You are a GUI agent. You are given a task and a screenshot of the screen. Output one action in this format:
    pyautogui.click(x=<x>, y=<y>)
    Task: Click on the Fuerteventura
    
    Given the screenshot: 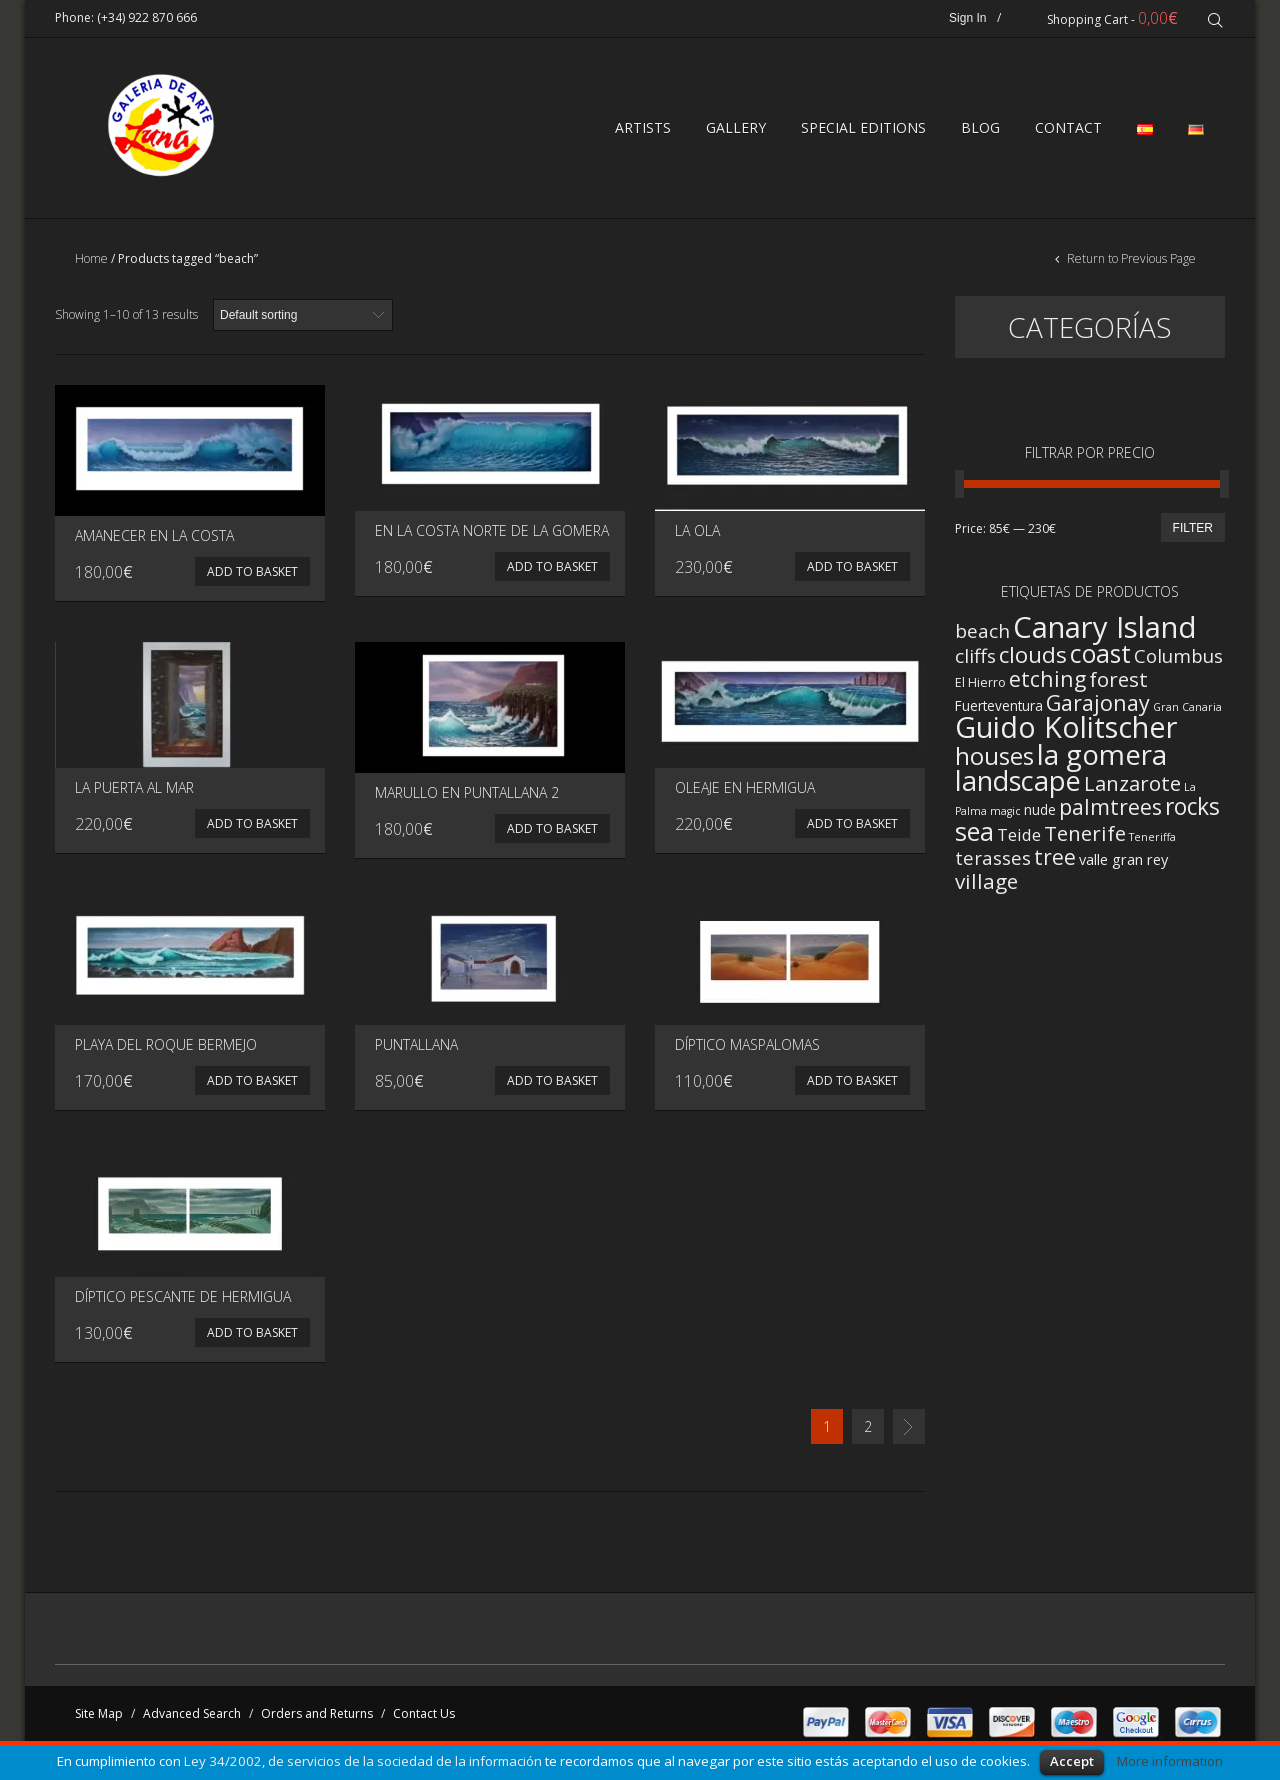 What is the action you would take?
    pyautogui.click(x=999, y=710)
    